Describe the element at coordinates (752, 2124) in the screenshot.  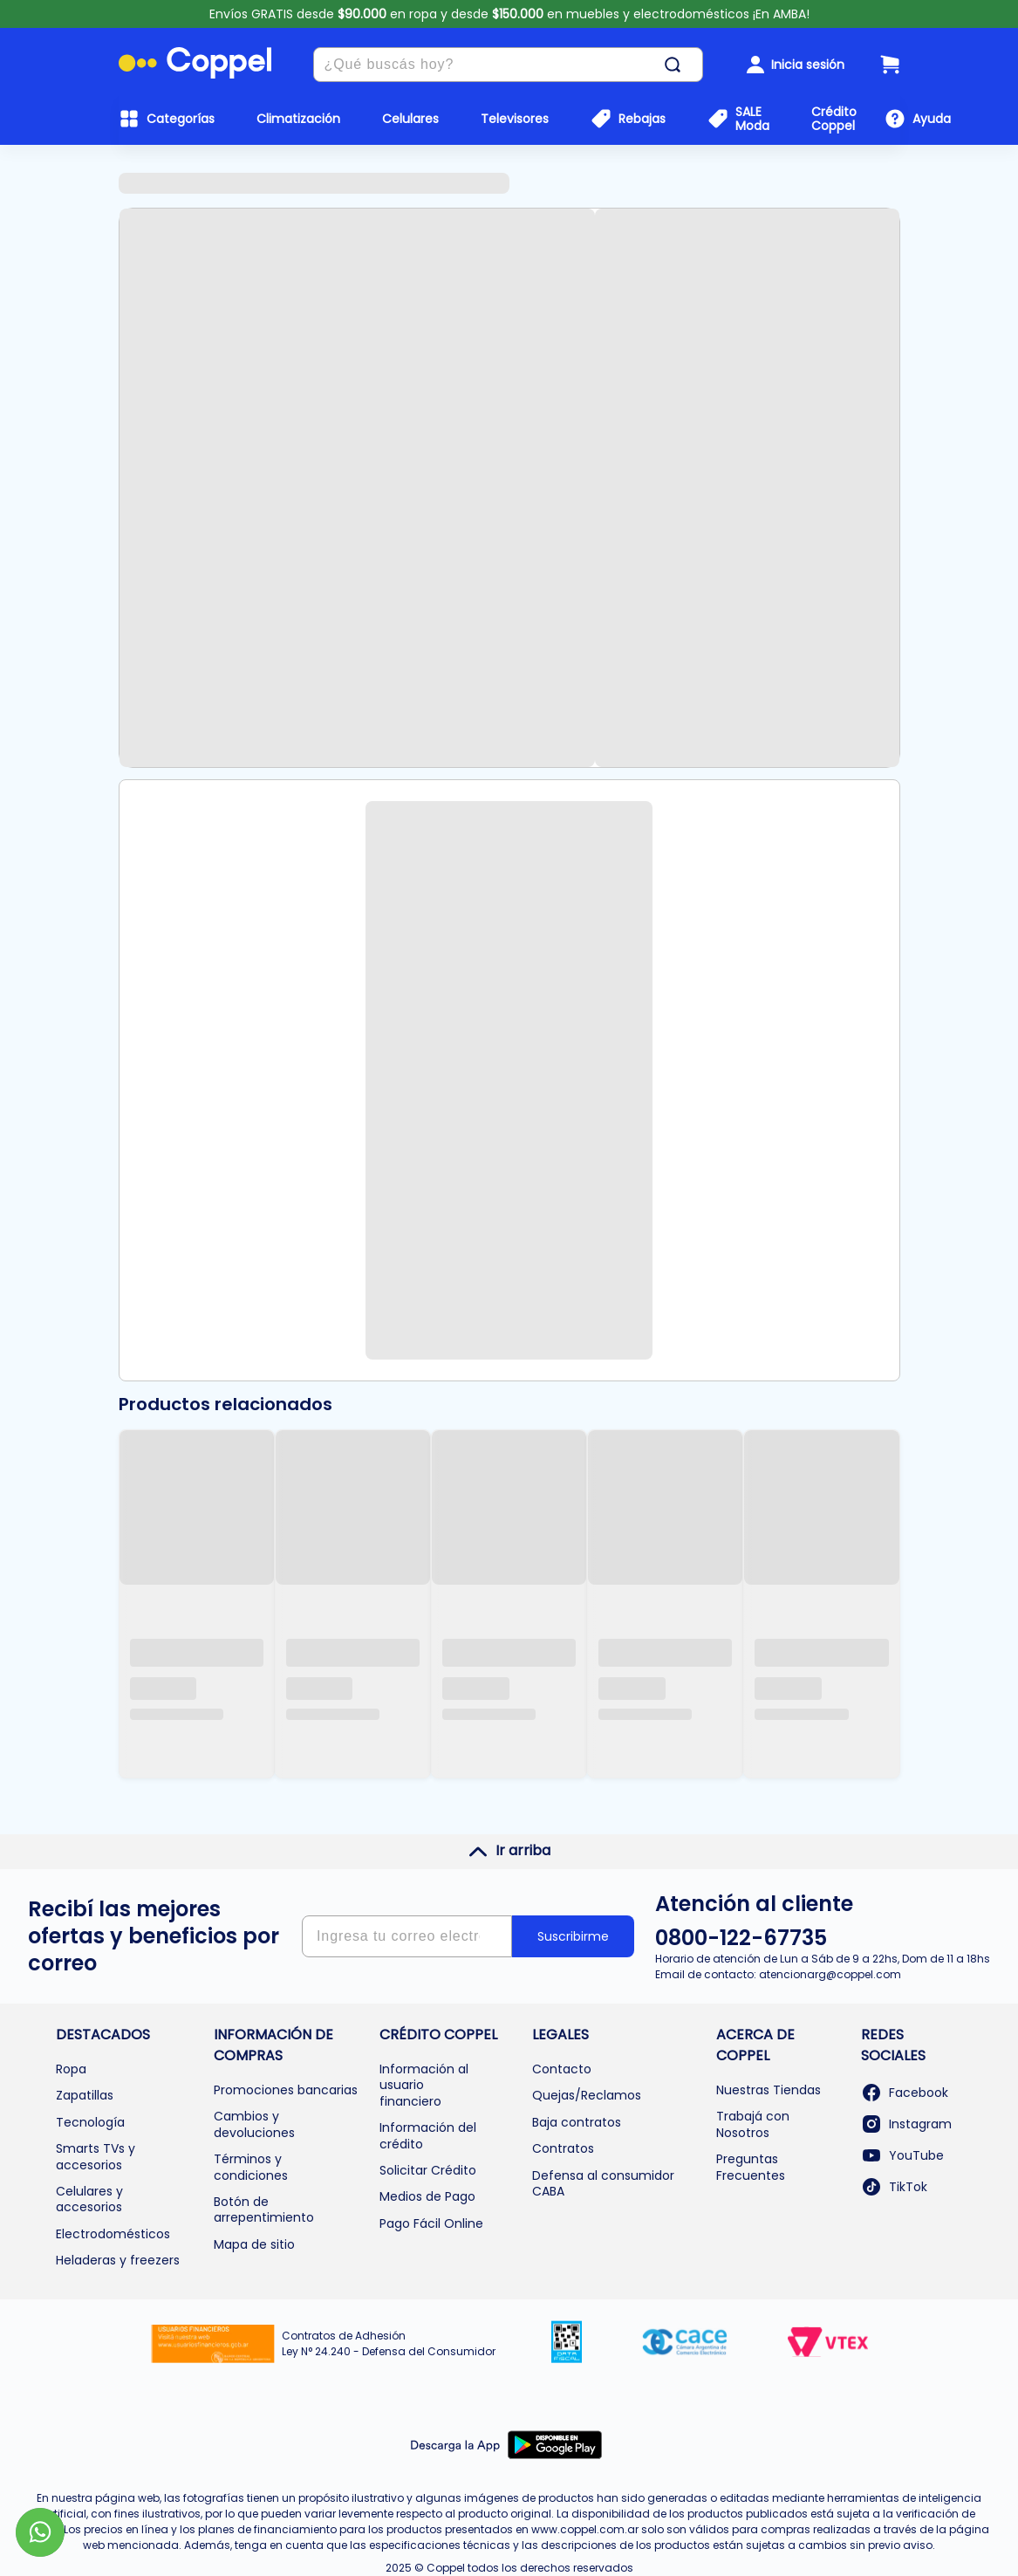
I see `Trabajá con Nosotros` at that location.